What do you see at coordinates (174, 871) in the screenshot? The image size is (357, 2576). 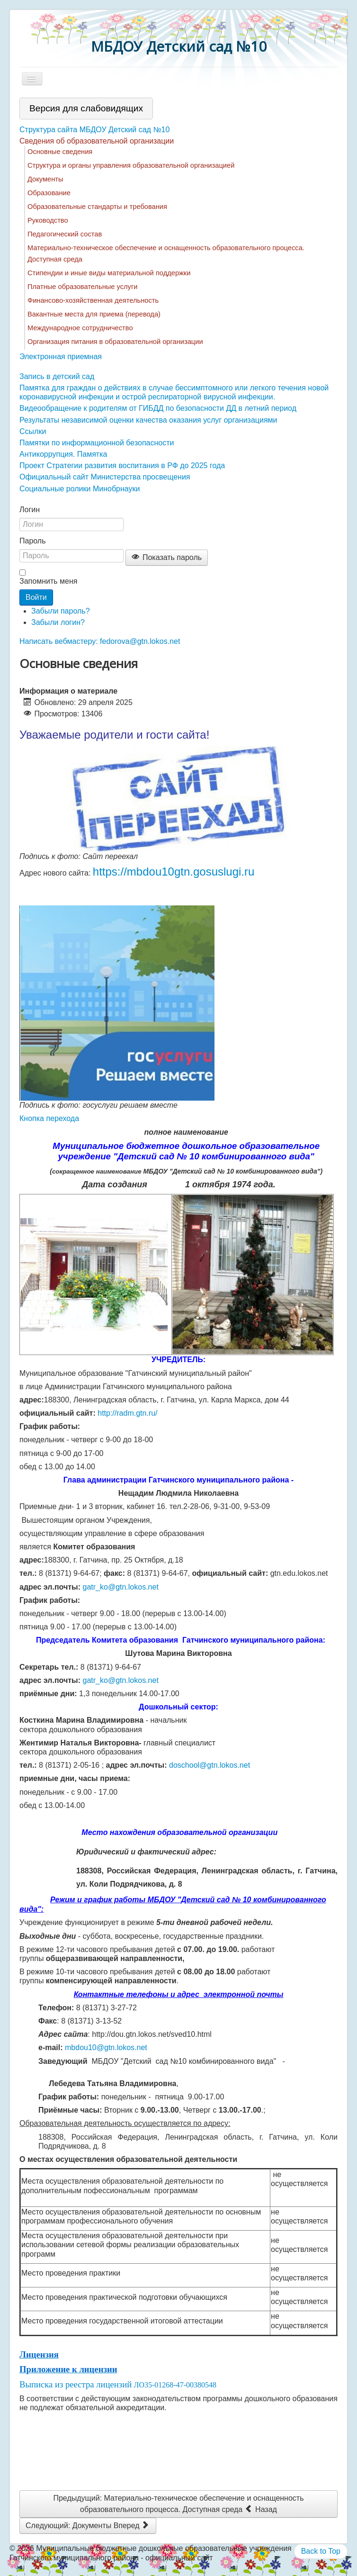 I see `https://mbdou10gtn.gosuslugi.ru` at bounding box center [174, 871].